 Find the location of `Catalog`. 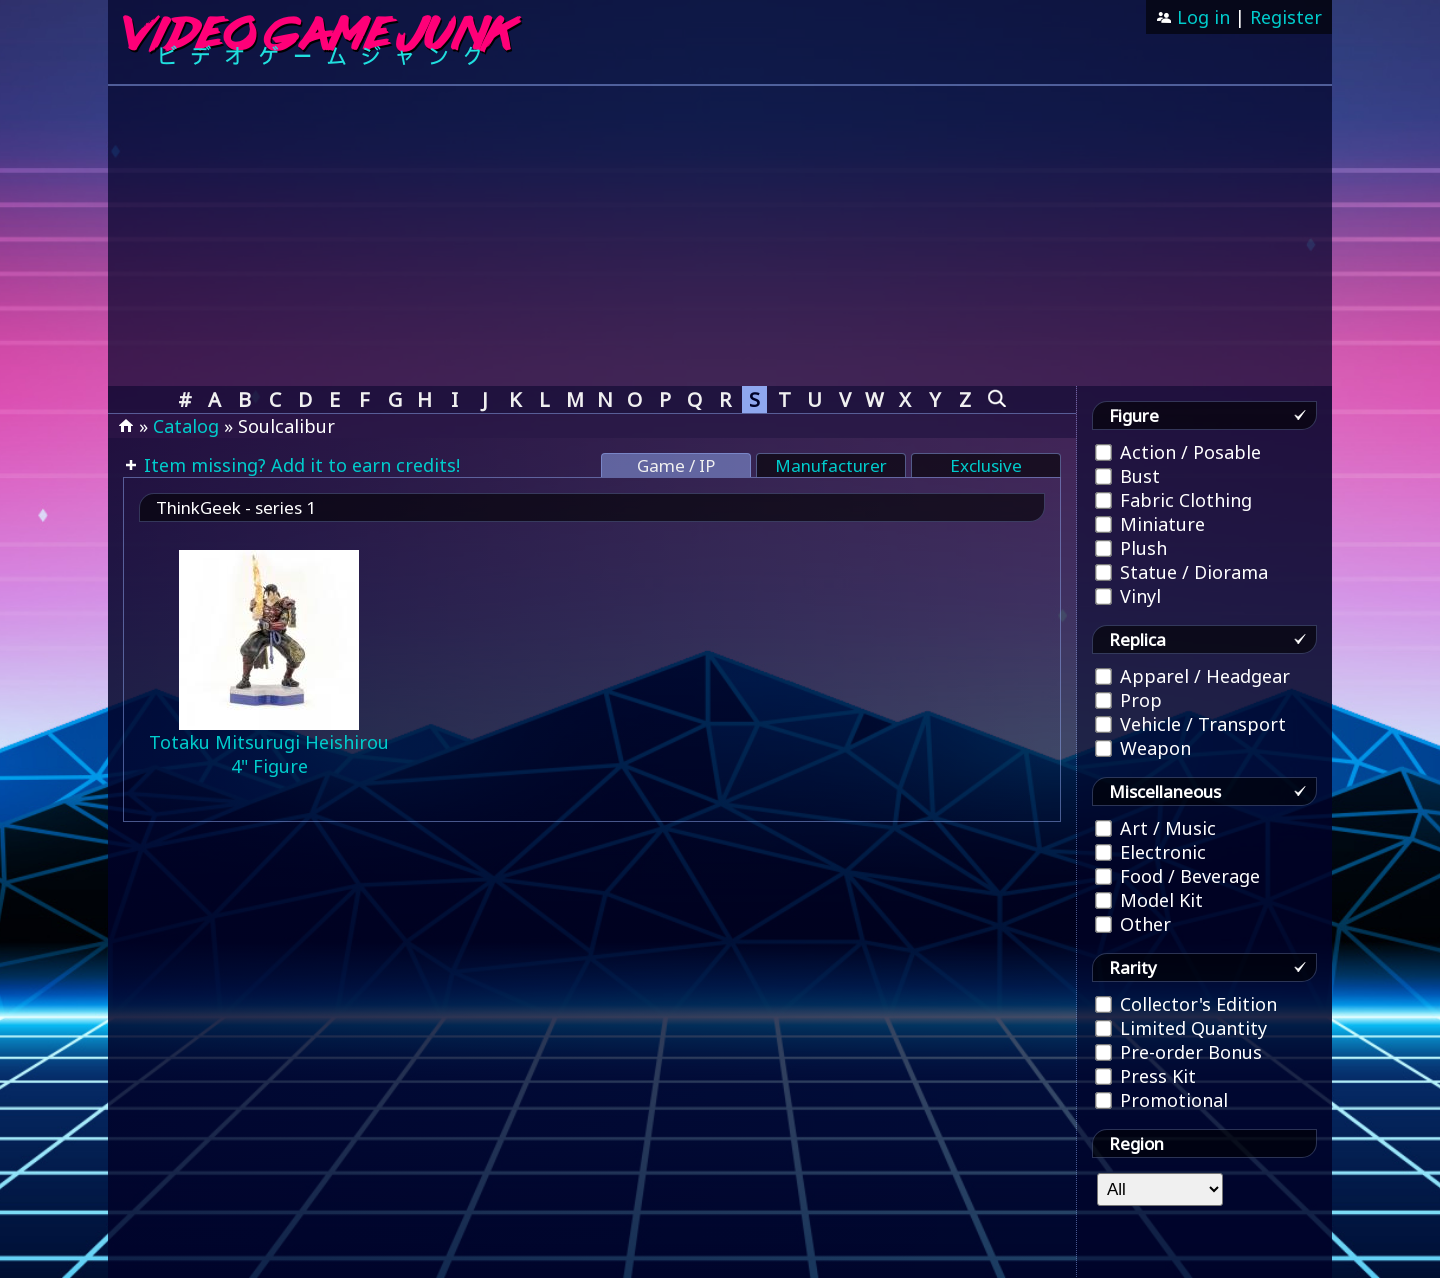

Catalog is located at coordinates (186, 426).